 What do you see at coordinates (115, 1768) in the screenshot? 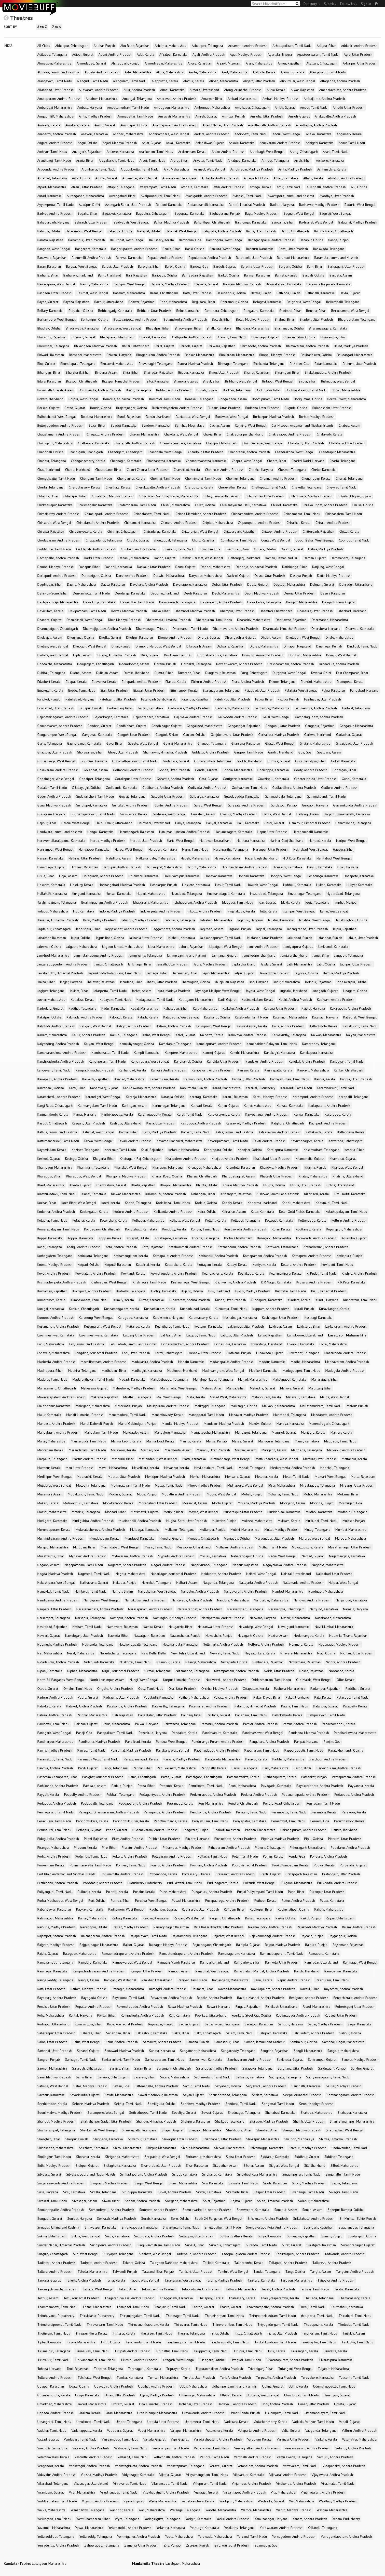
I see `Parigi, Telangana` at bounding box center [115, 1768].